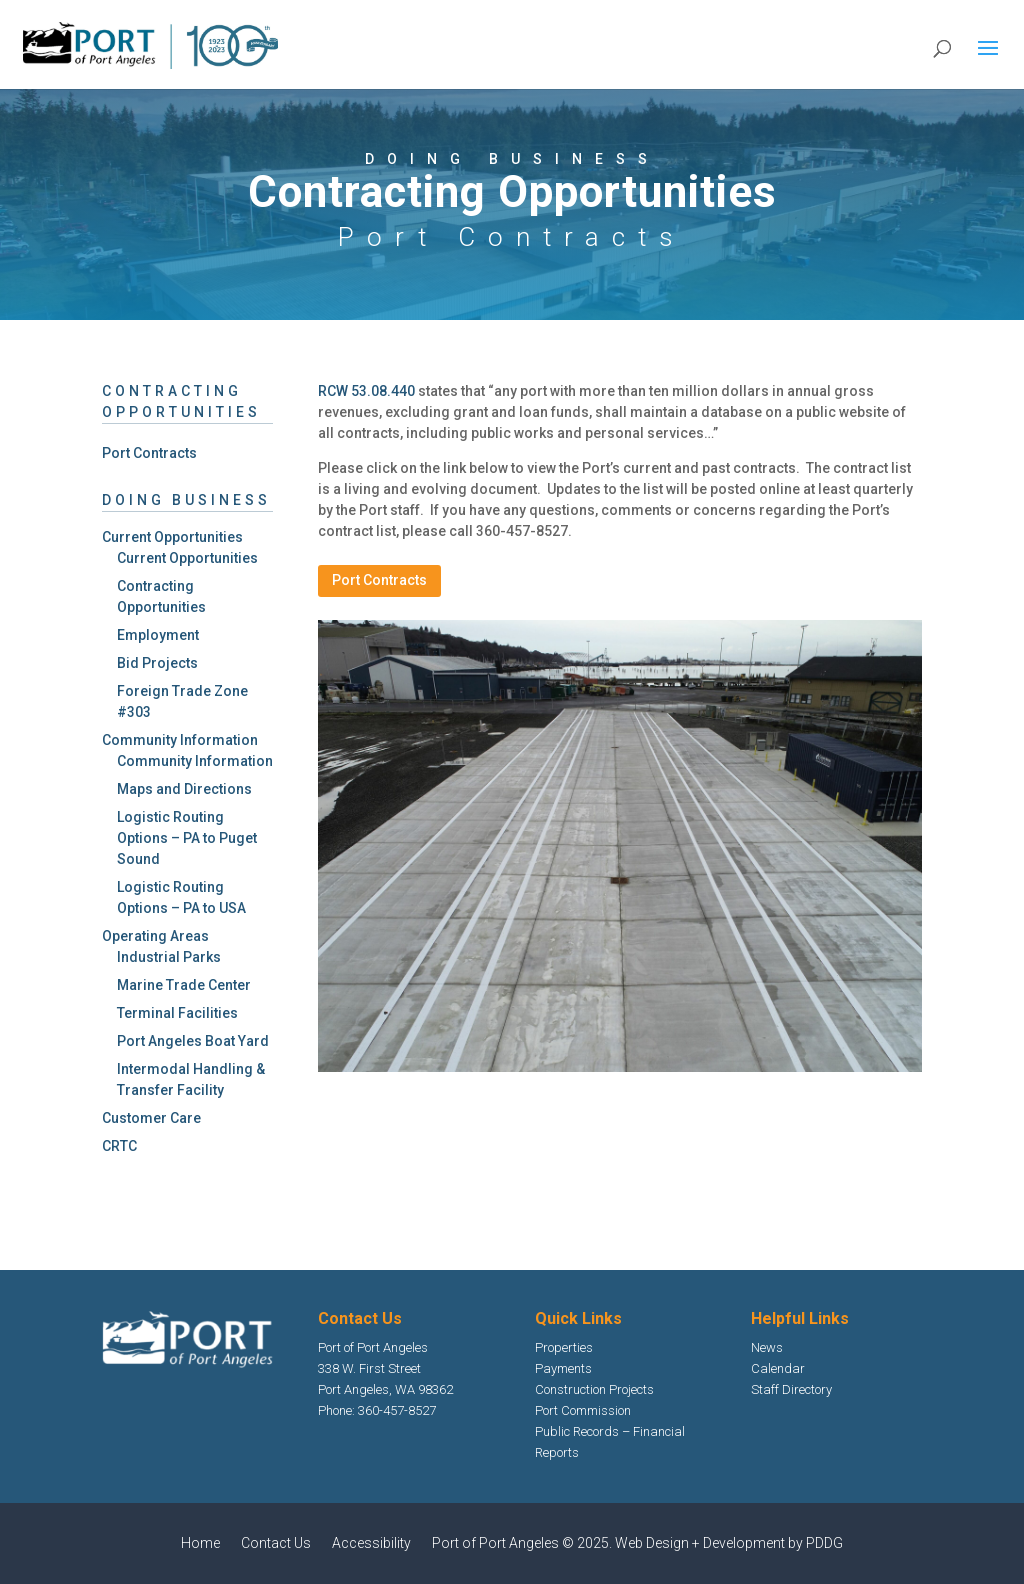 The image size is (1024, 1584). I want to click on Accessibility, so click(371, 1543).